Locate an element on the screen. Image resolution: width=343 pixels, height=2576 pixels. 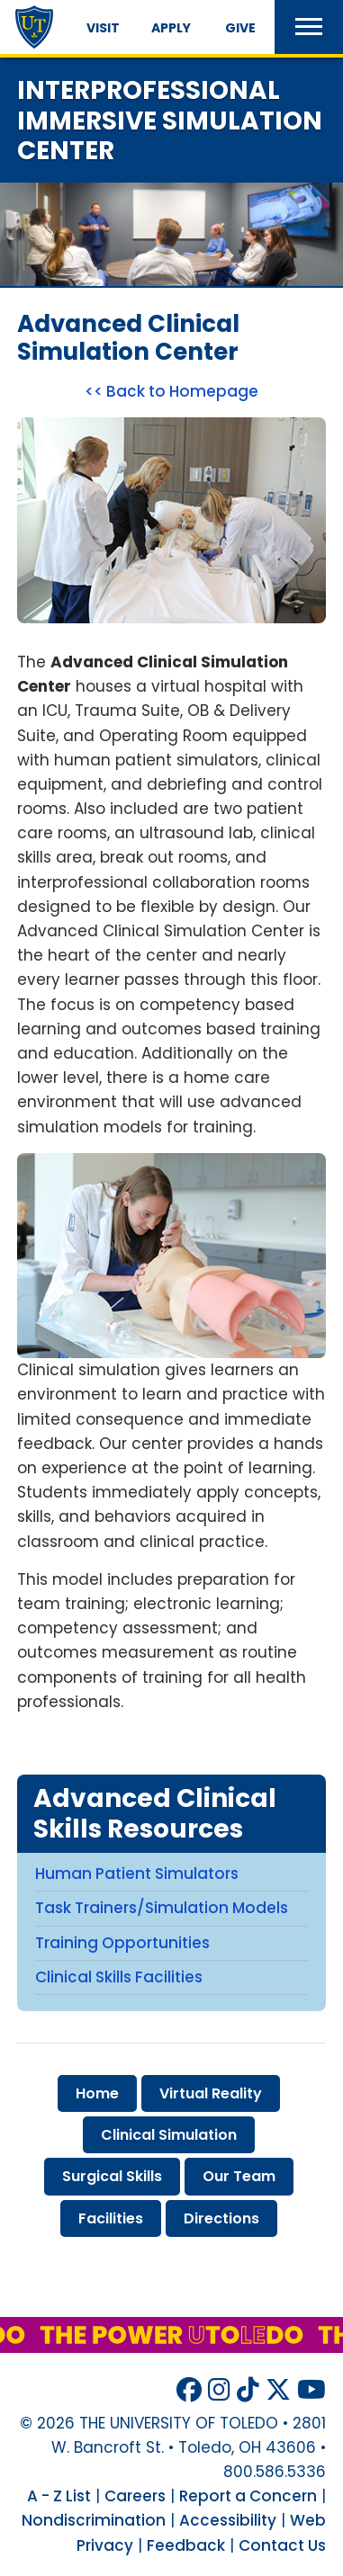
Nondiscrimination is located at coordinates (94, 2520).